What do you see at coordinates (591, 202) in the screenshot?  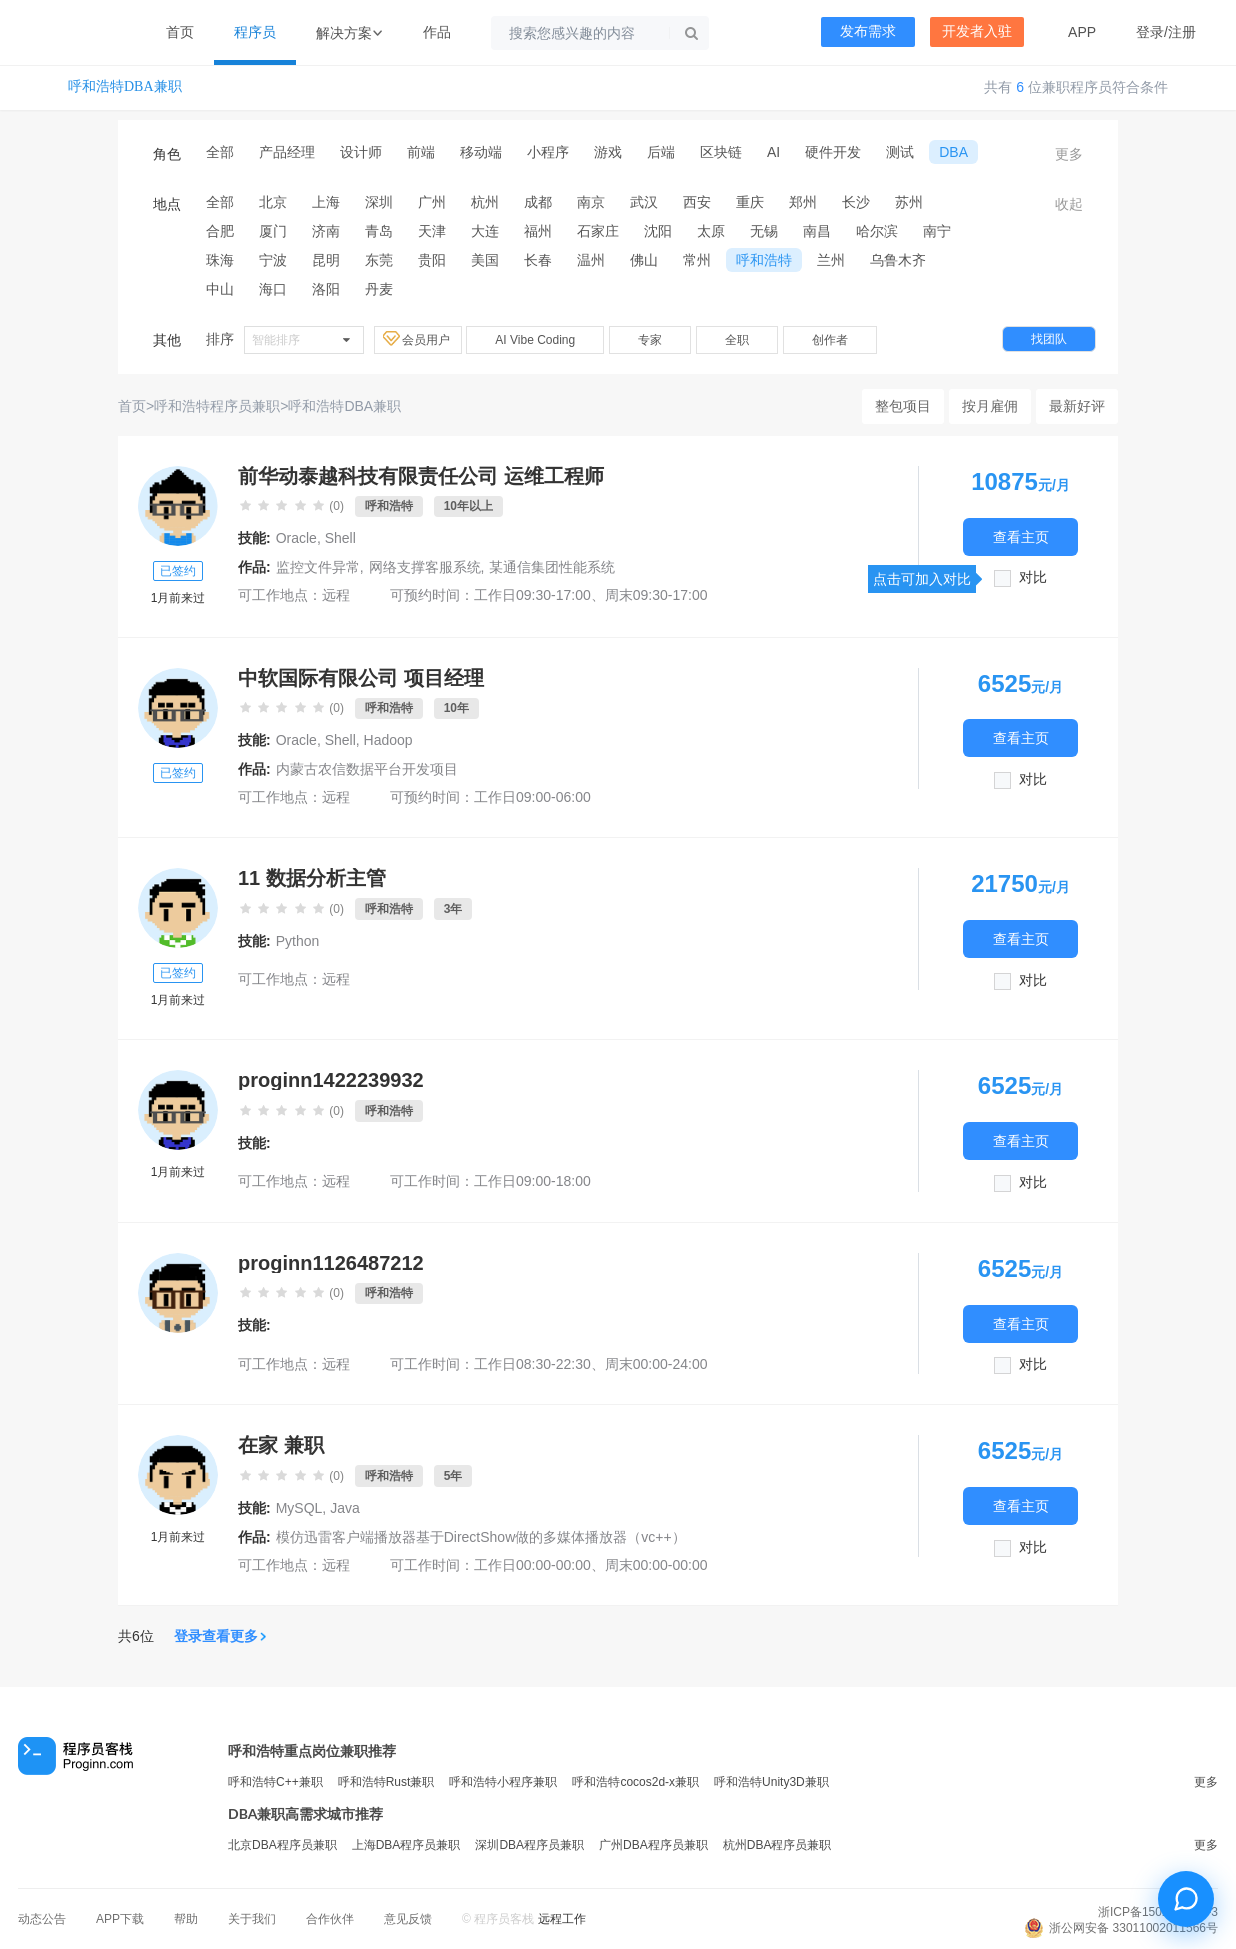 I see `南京` at bounding box center [591, 202].